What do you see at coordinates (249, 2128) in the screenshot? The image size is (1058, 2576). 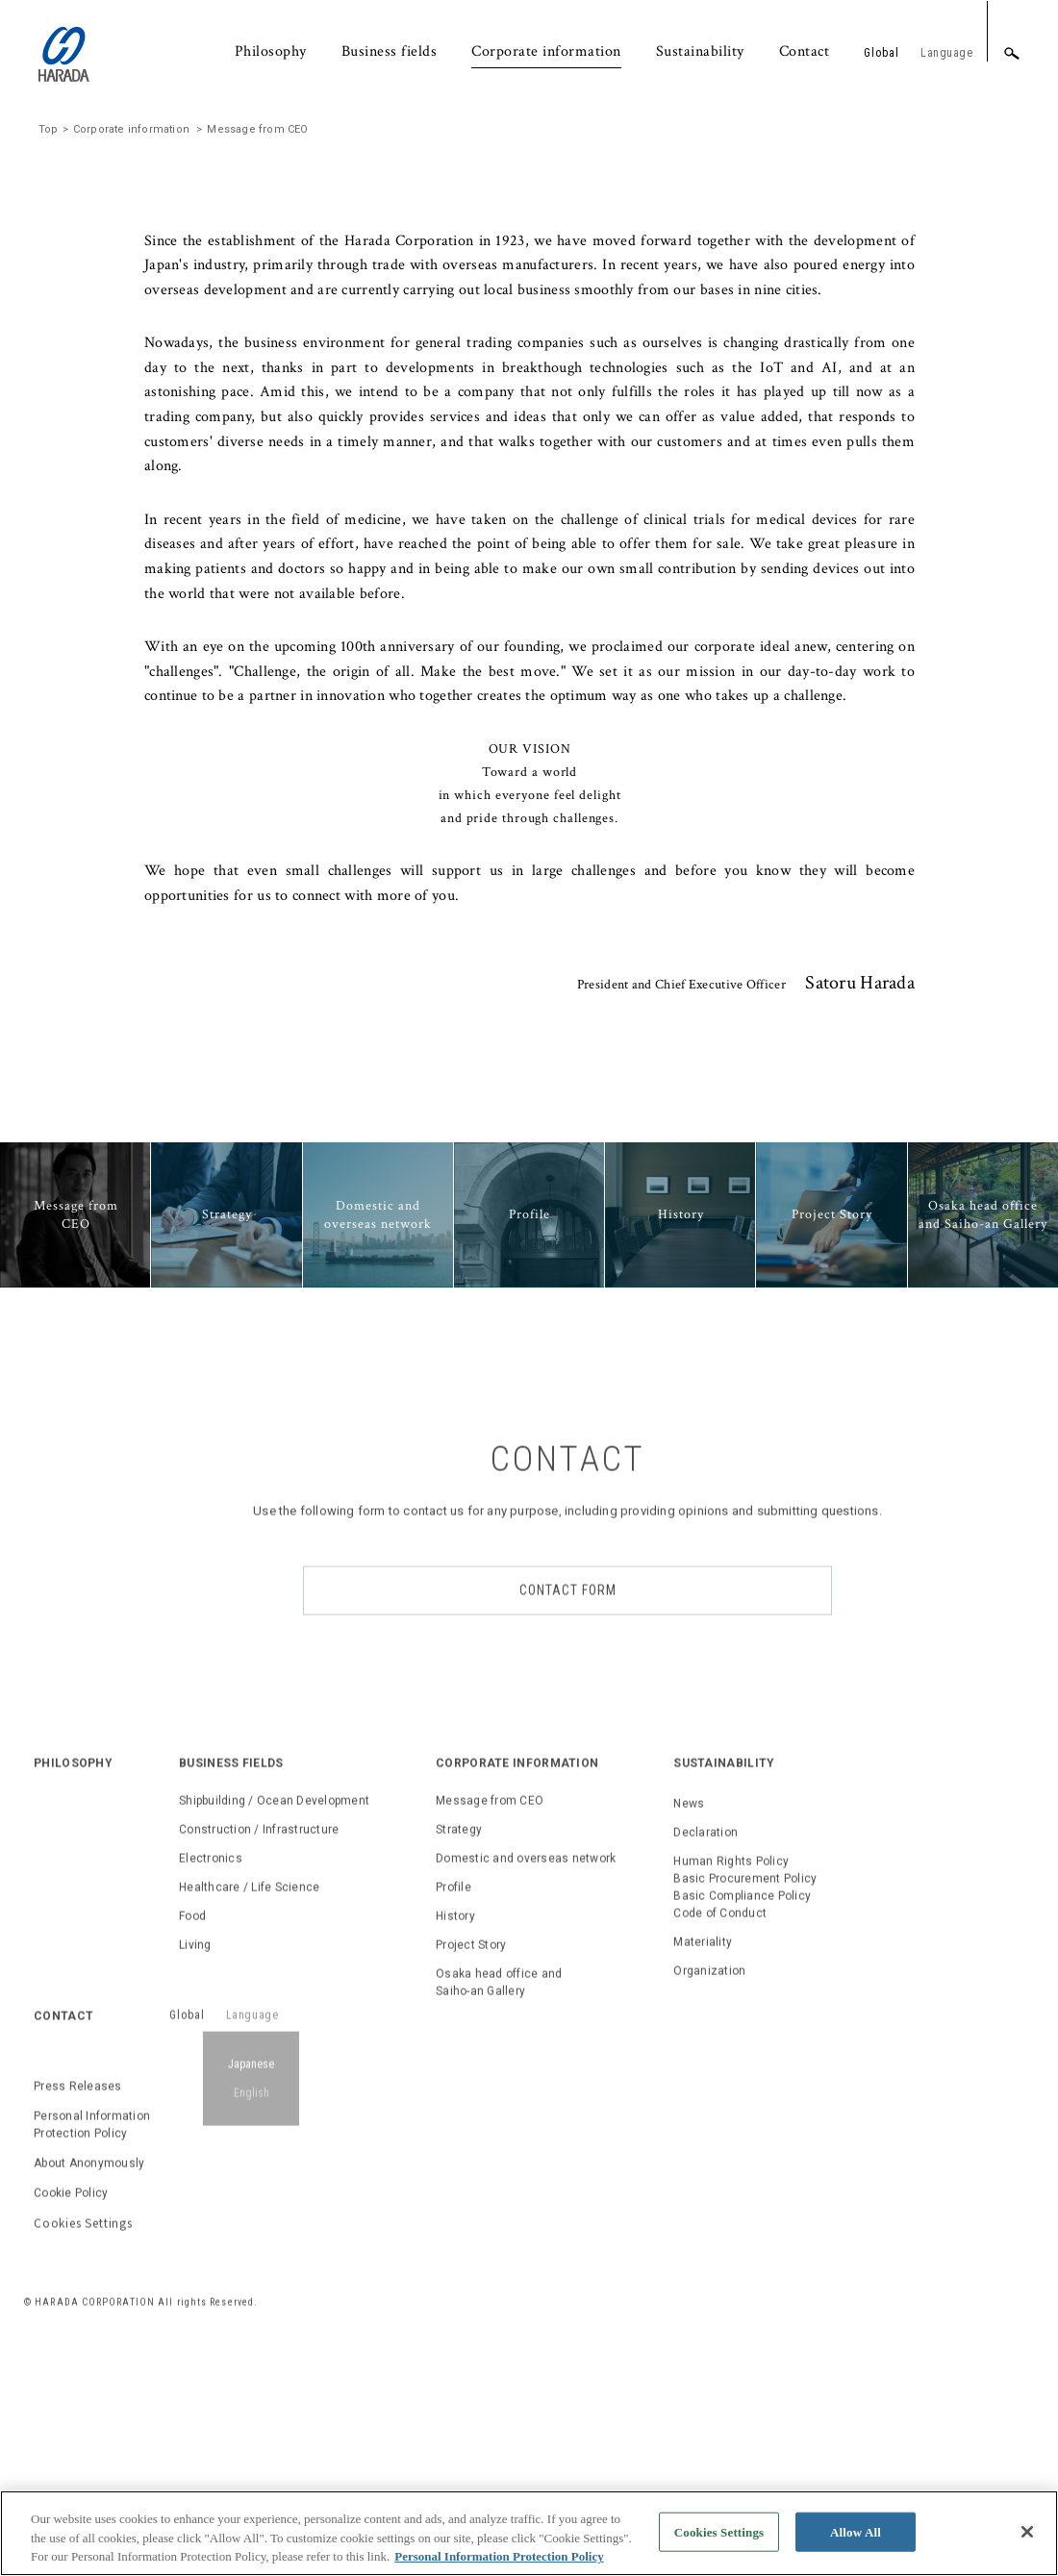 I see `Healthcare / Life Science` at bounding box center [249, 2128].